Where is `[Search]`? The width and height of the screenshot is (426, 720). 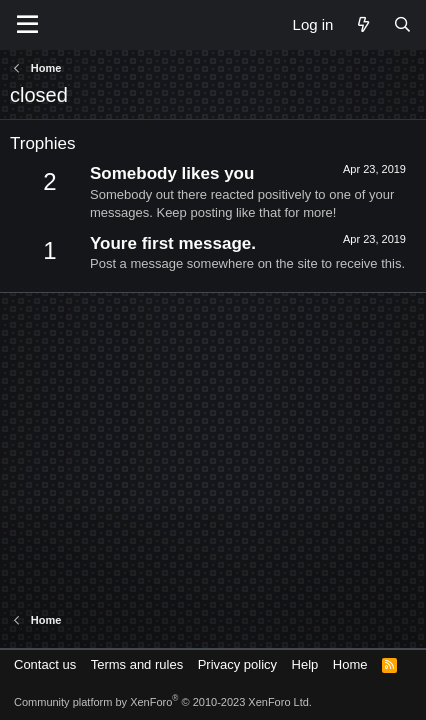 [Search] is located at coordinates (402, 24).